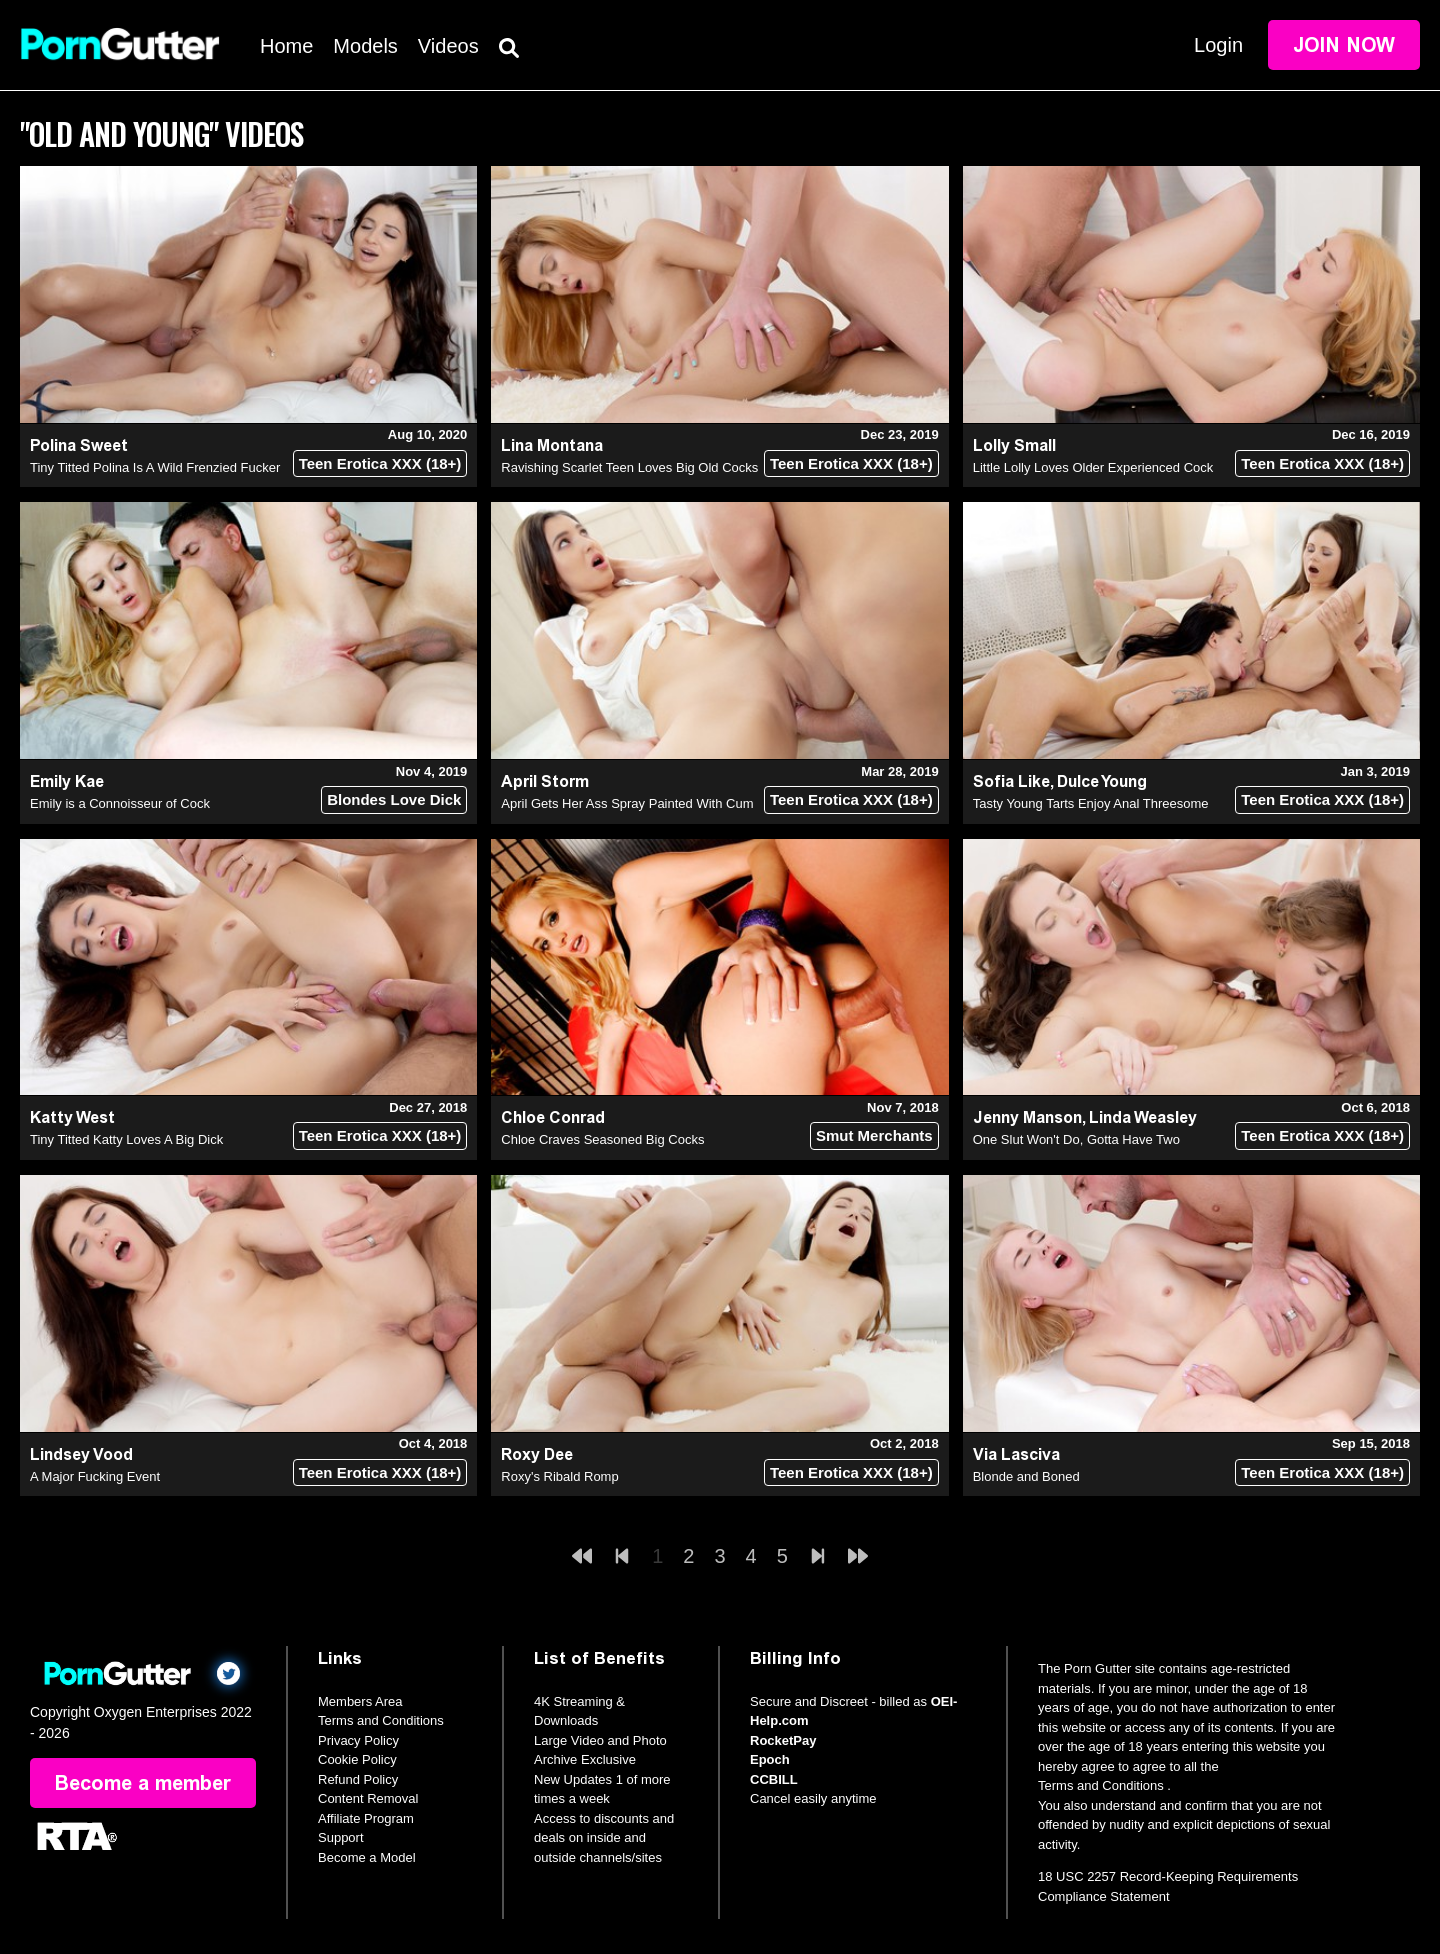 The height and width of the screenshot is (1954, 1440). I want to click on Blondes Love Dick, so click(394, 799).